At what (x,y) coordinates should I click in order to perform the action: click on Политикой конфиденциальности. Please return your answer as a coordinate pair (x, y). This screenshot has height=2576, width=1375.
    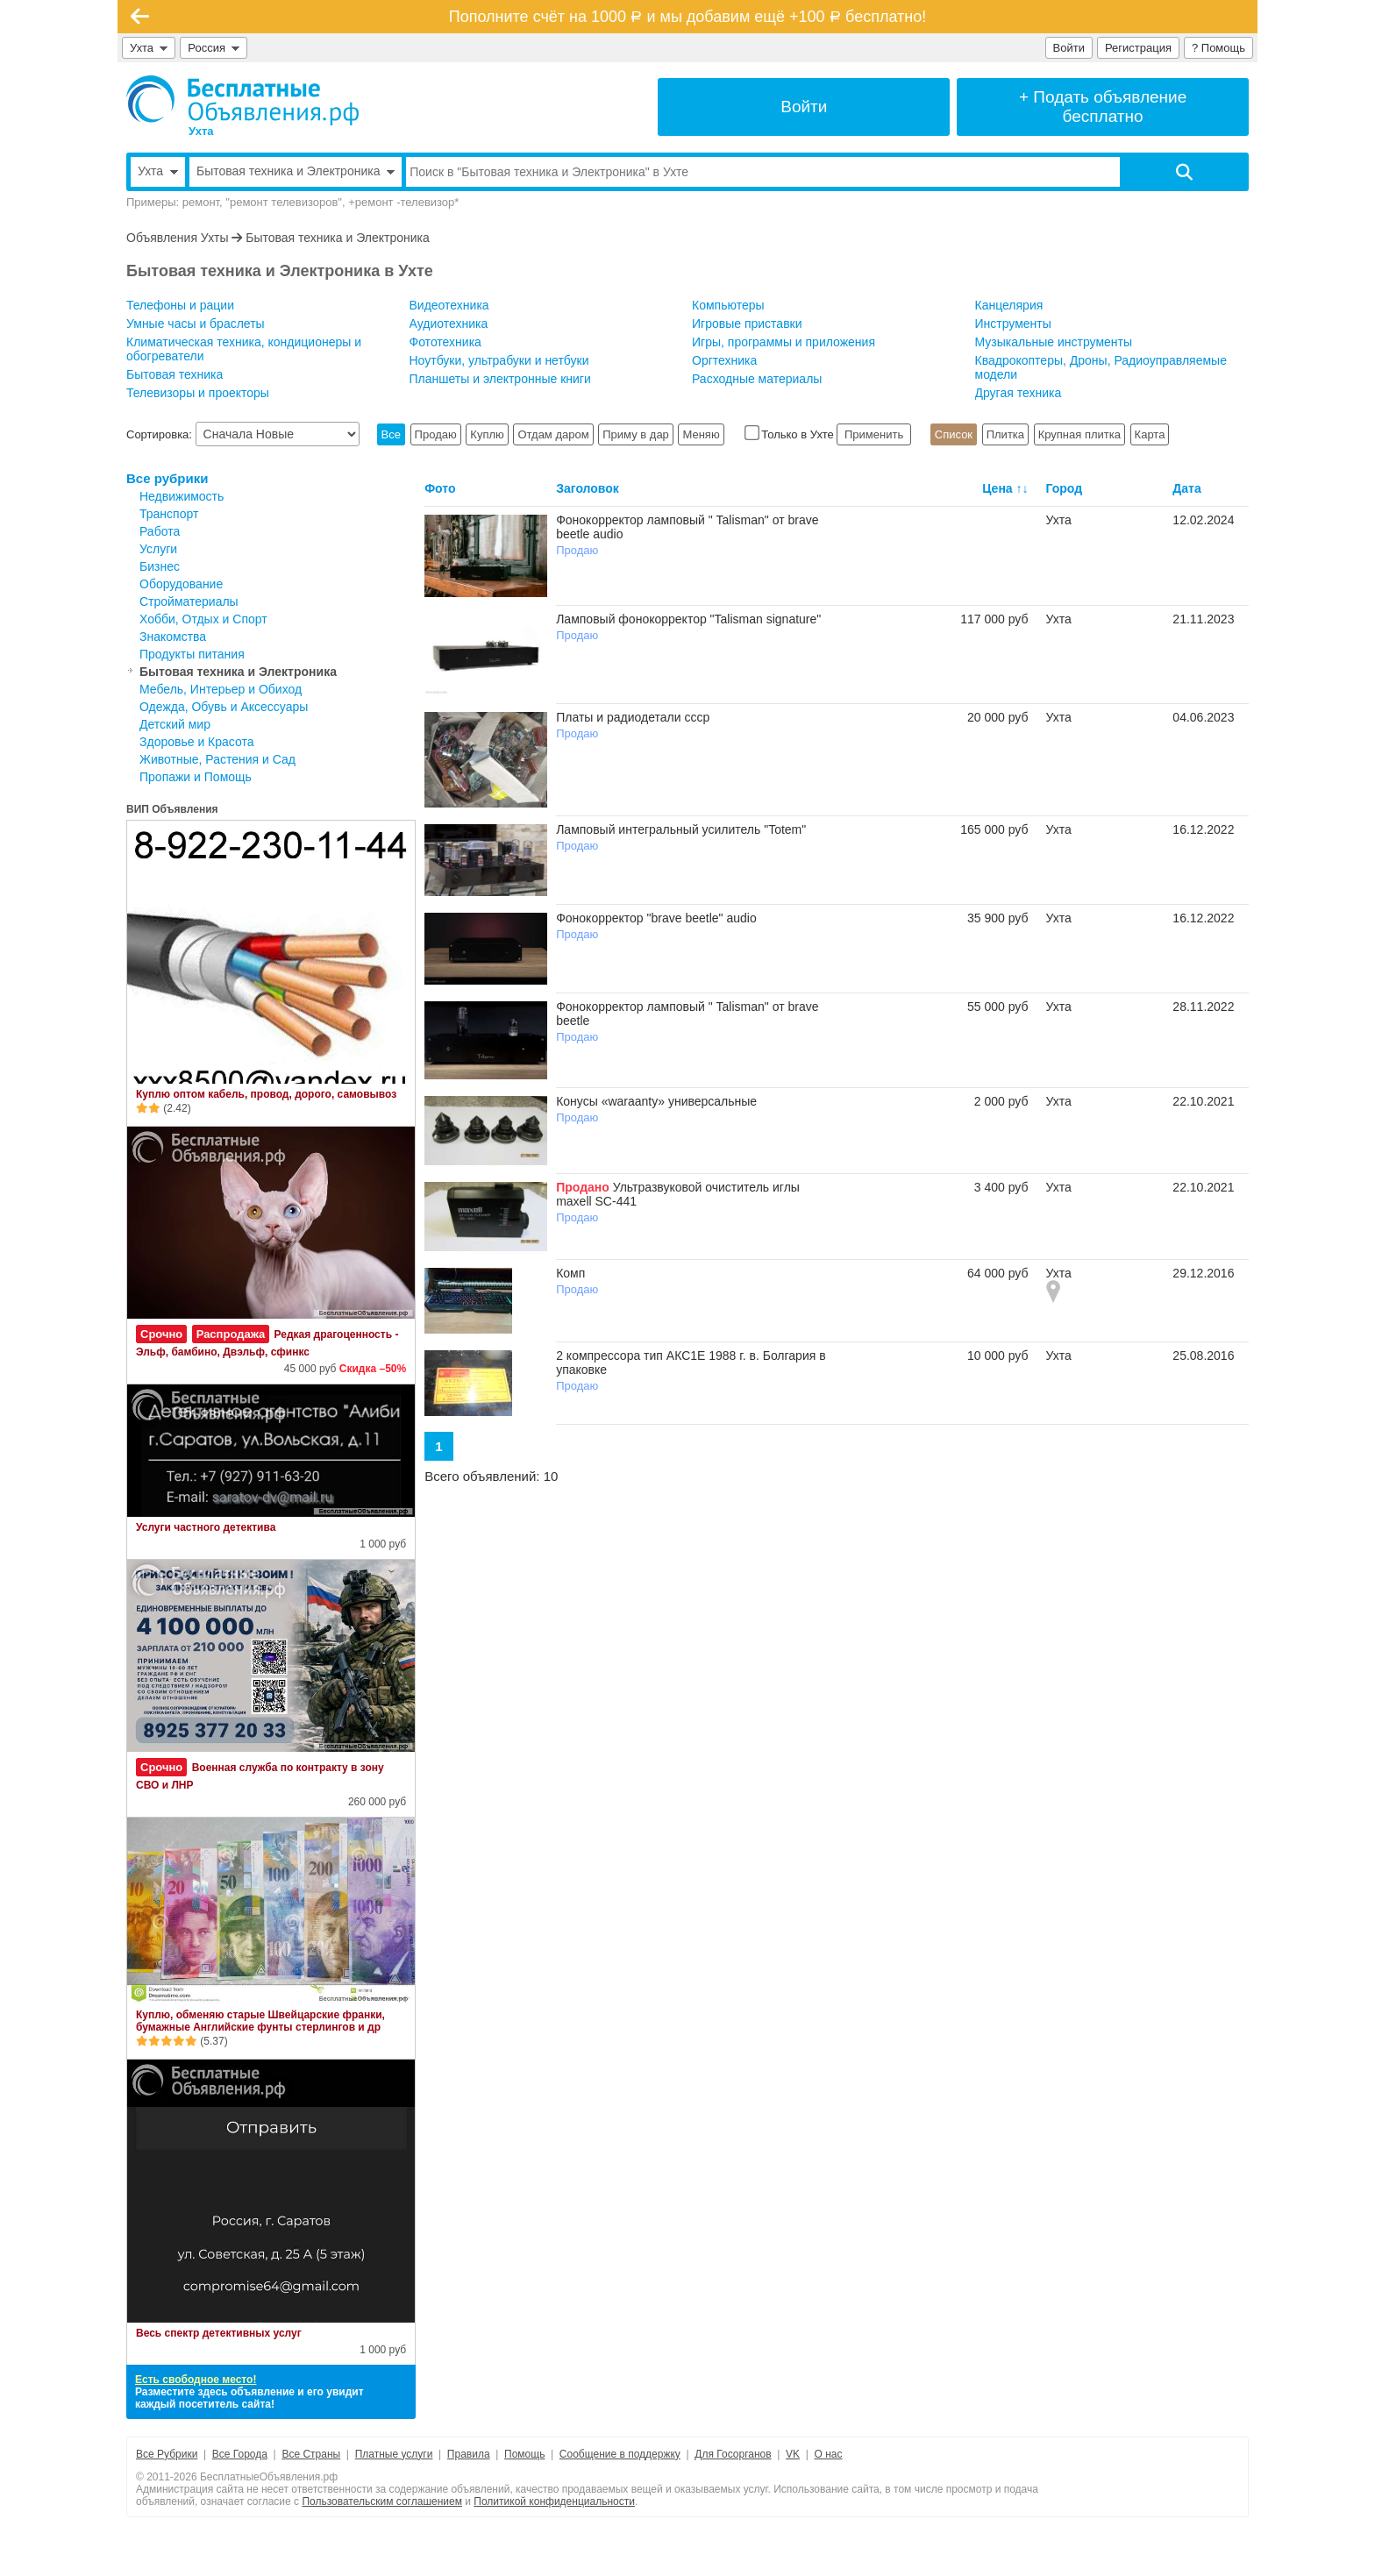
    Looking at the image, I should click on (554, 2501).